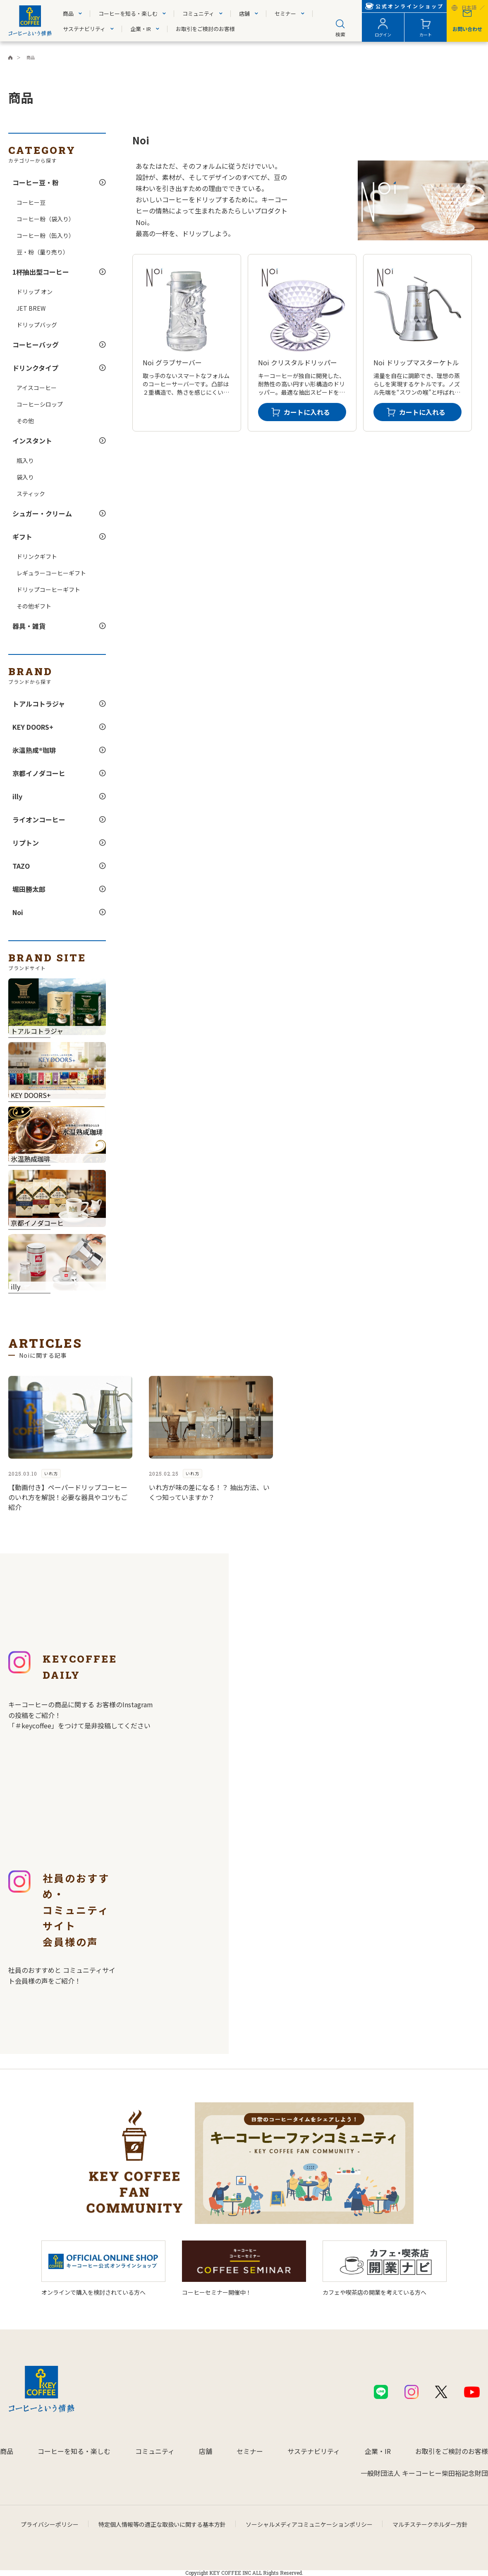 The image size is (488, 2576). I want to click on 商品, so click(68, 13).